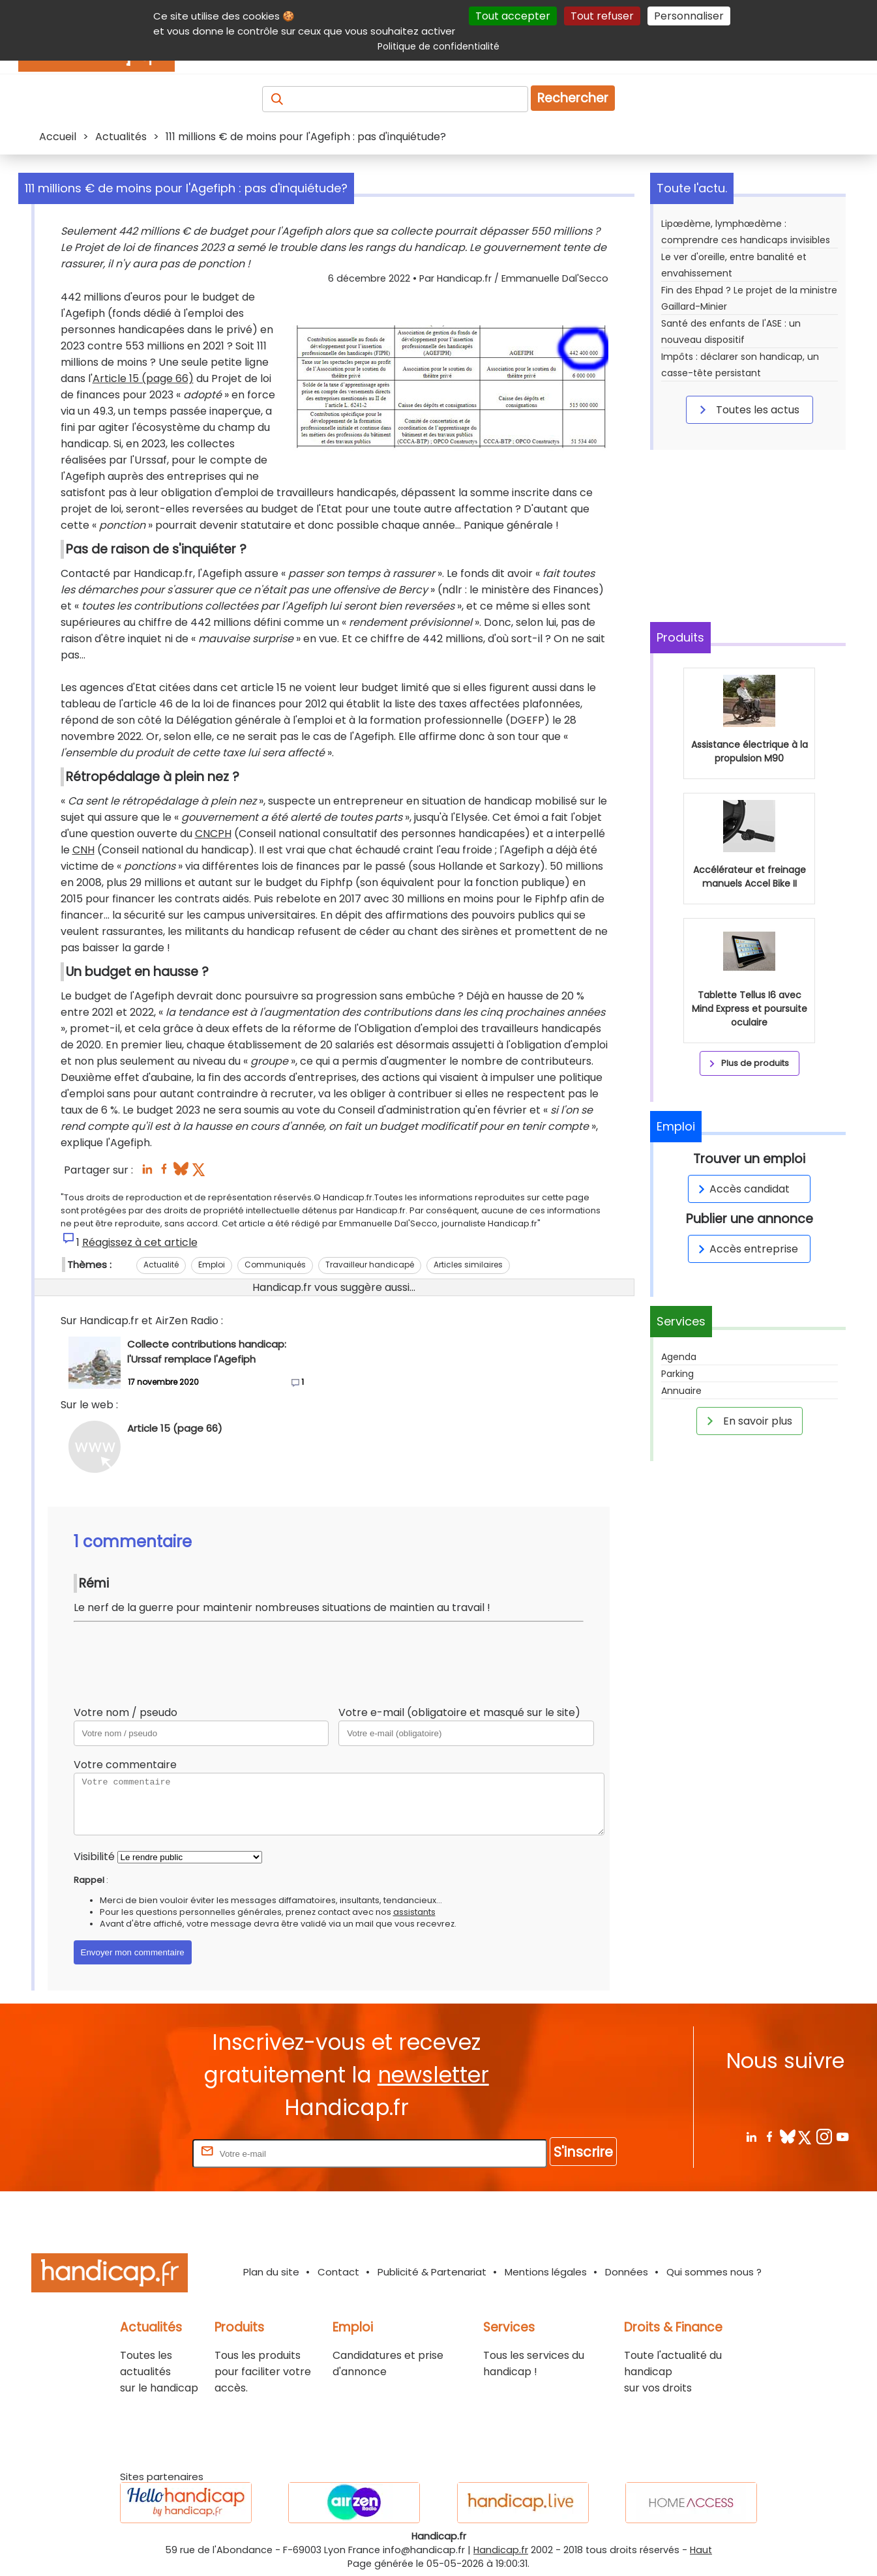 This screenshot has width=877, height=2576. Describe the element at coordinates (512, 15) in the screenshot. I see `Tout accepter` at that location.